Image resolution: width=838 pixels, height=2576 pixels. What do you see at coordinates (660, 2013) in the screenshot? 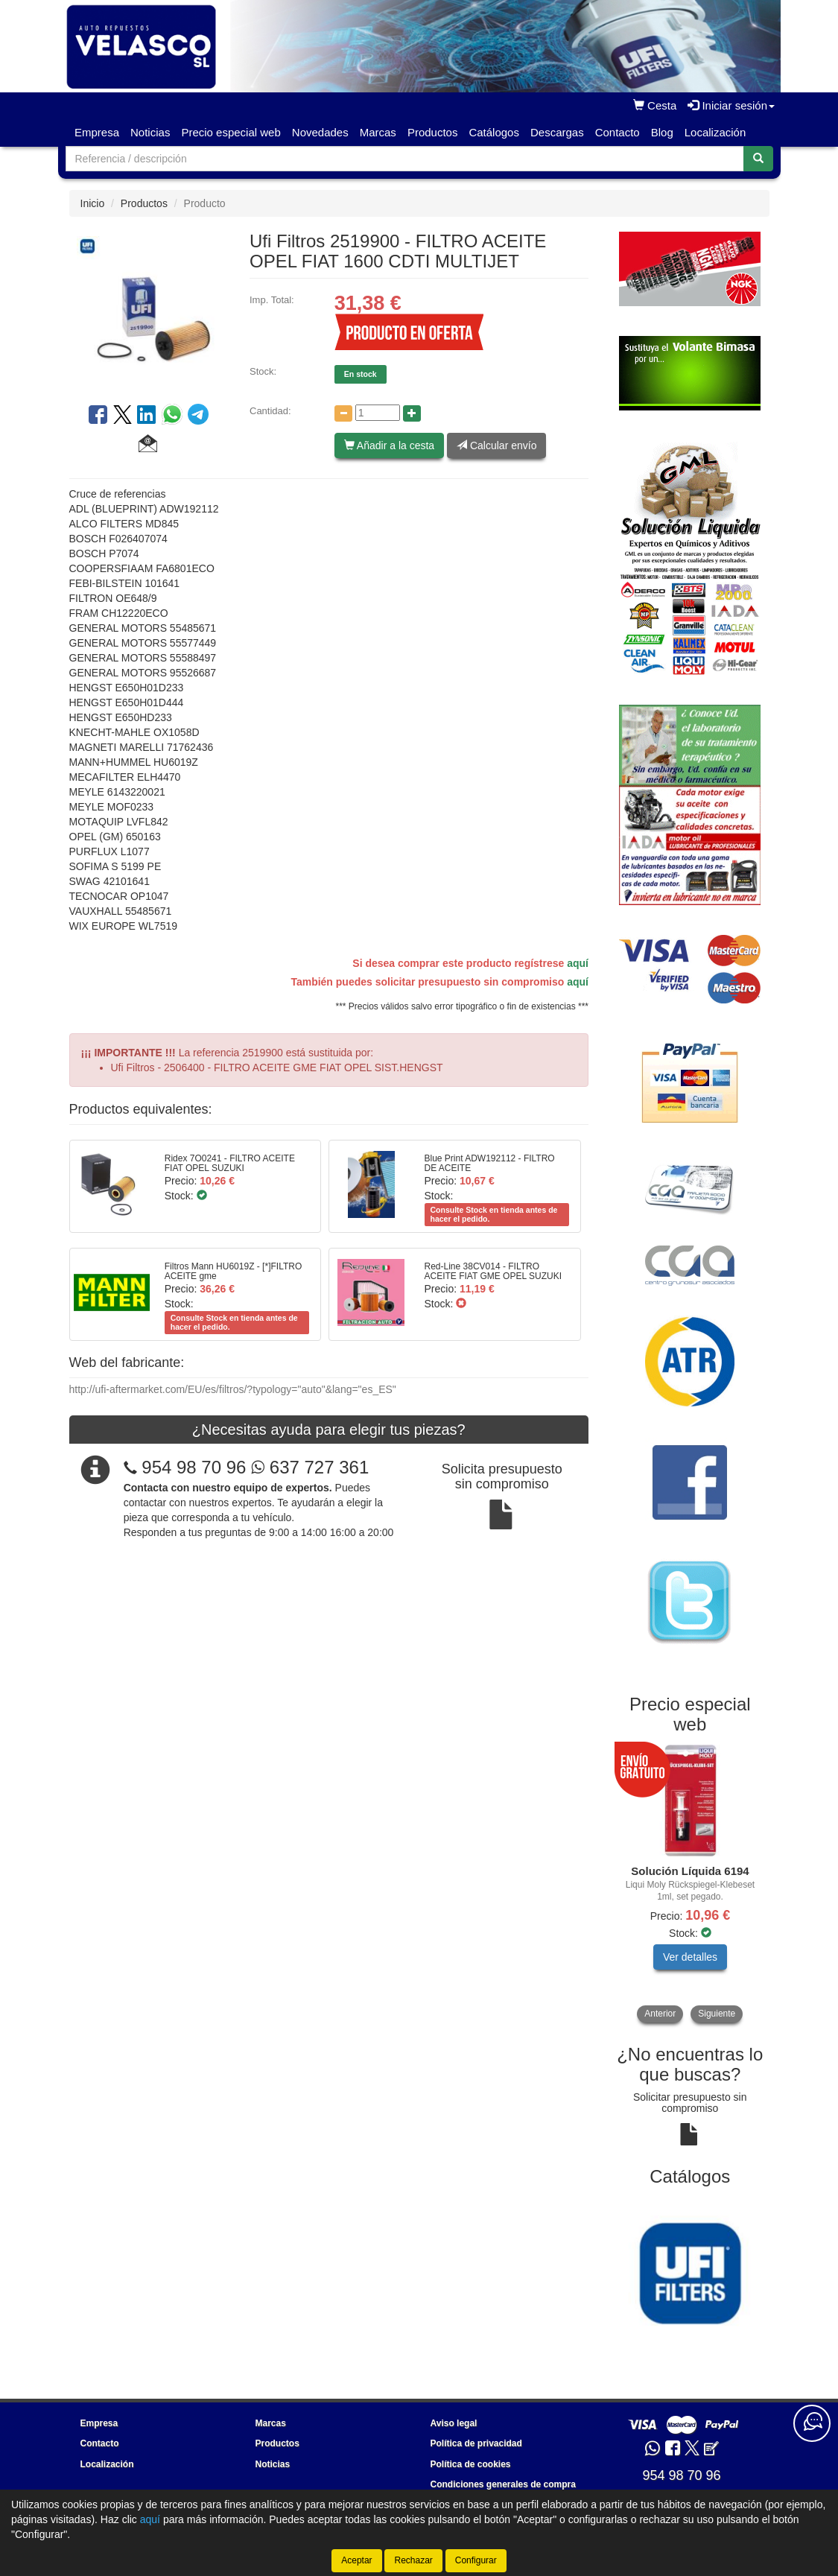
I see `Anterior [button]` at bounding box center [660, 2013].